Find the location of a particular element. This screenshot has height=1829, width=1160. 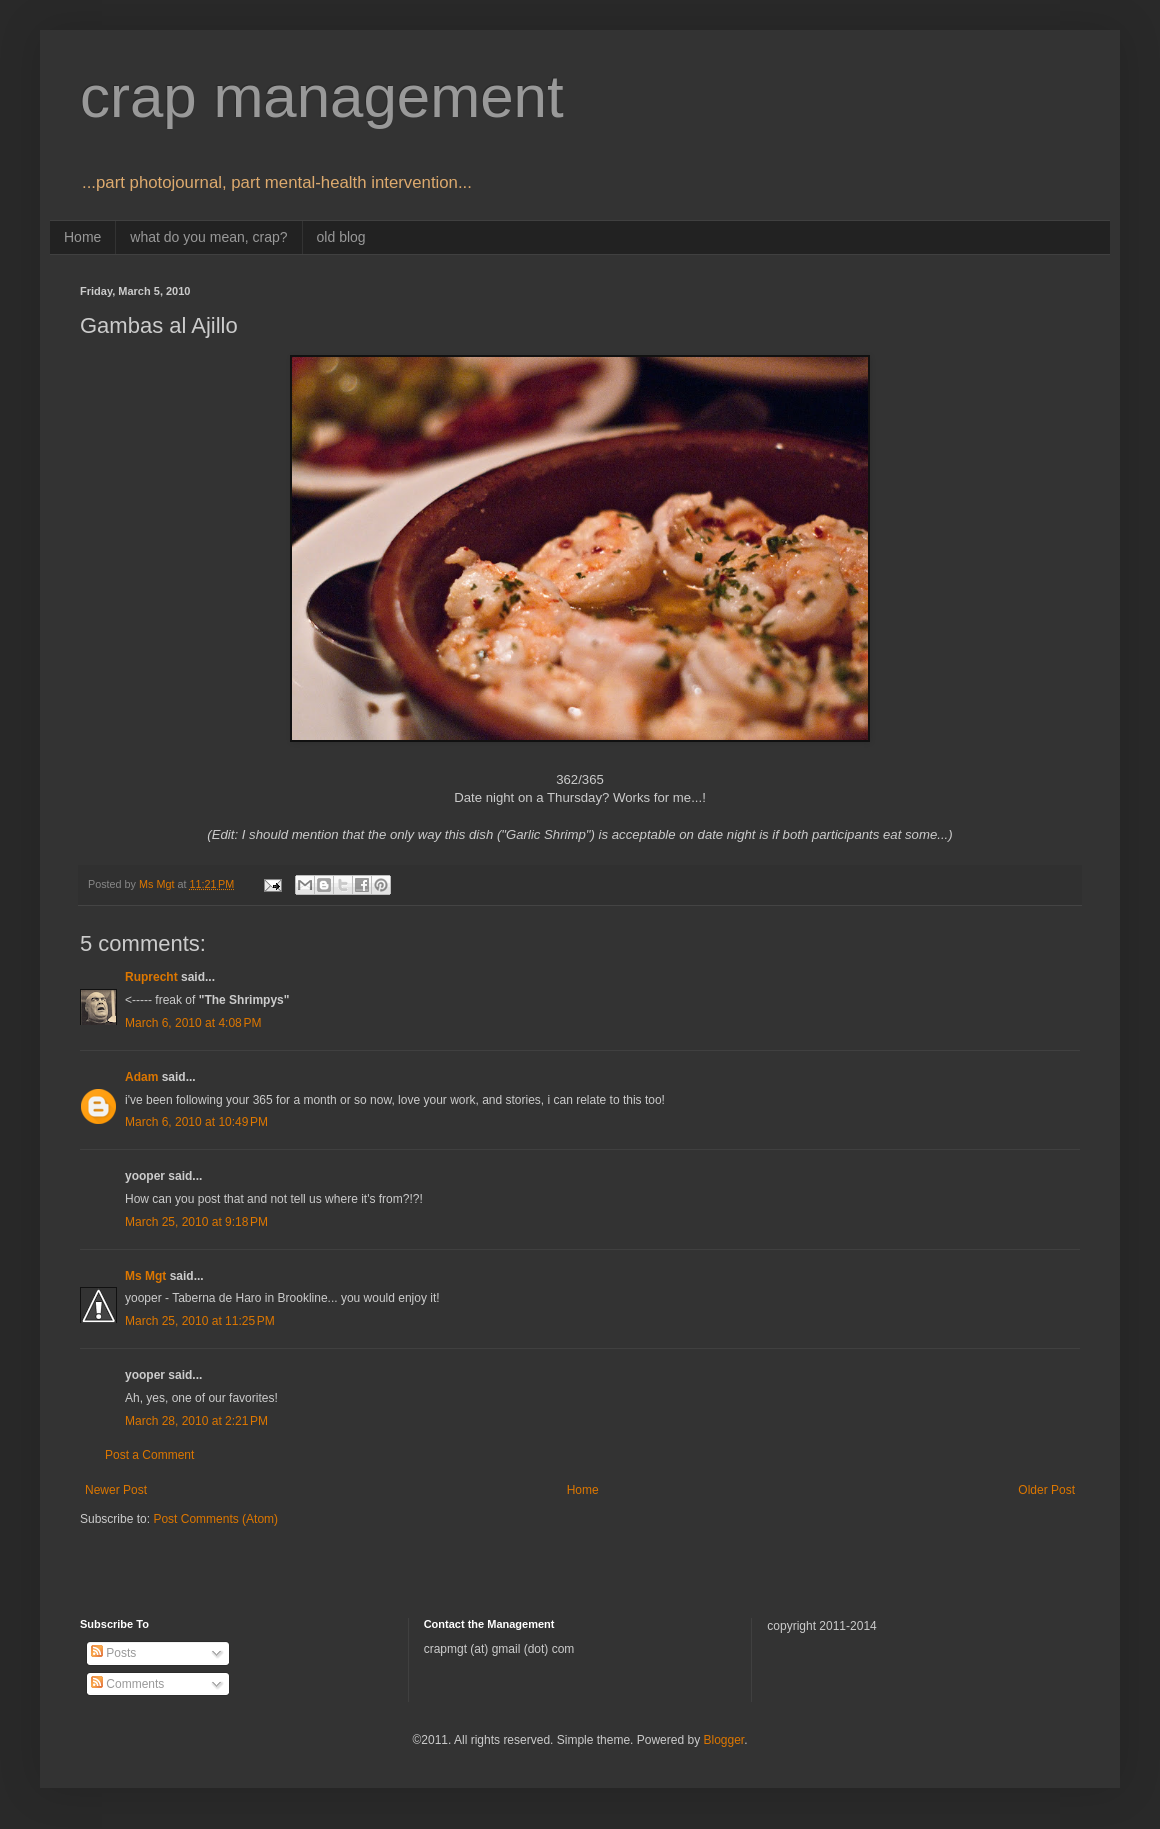

March 6, 2010 at 10:49 PM is located at coordinates (196, 1122).